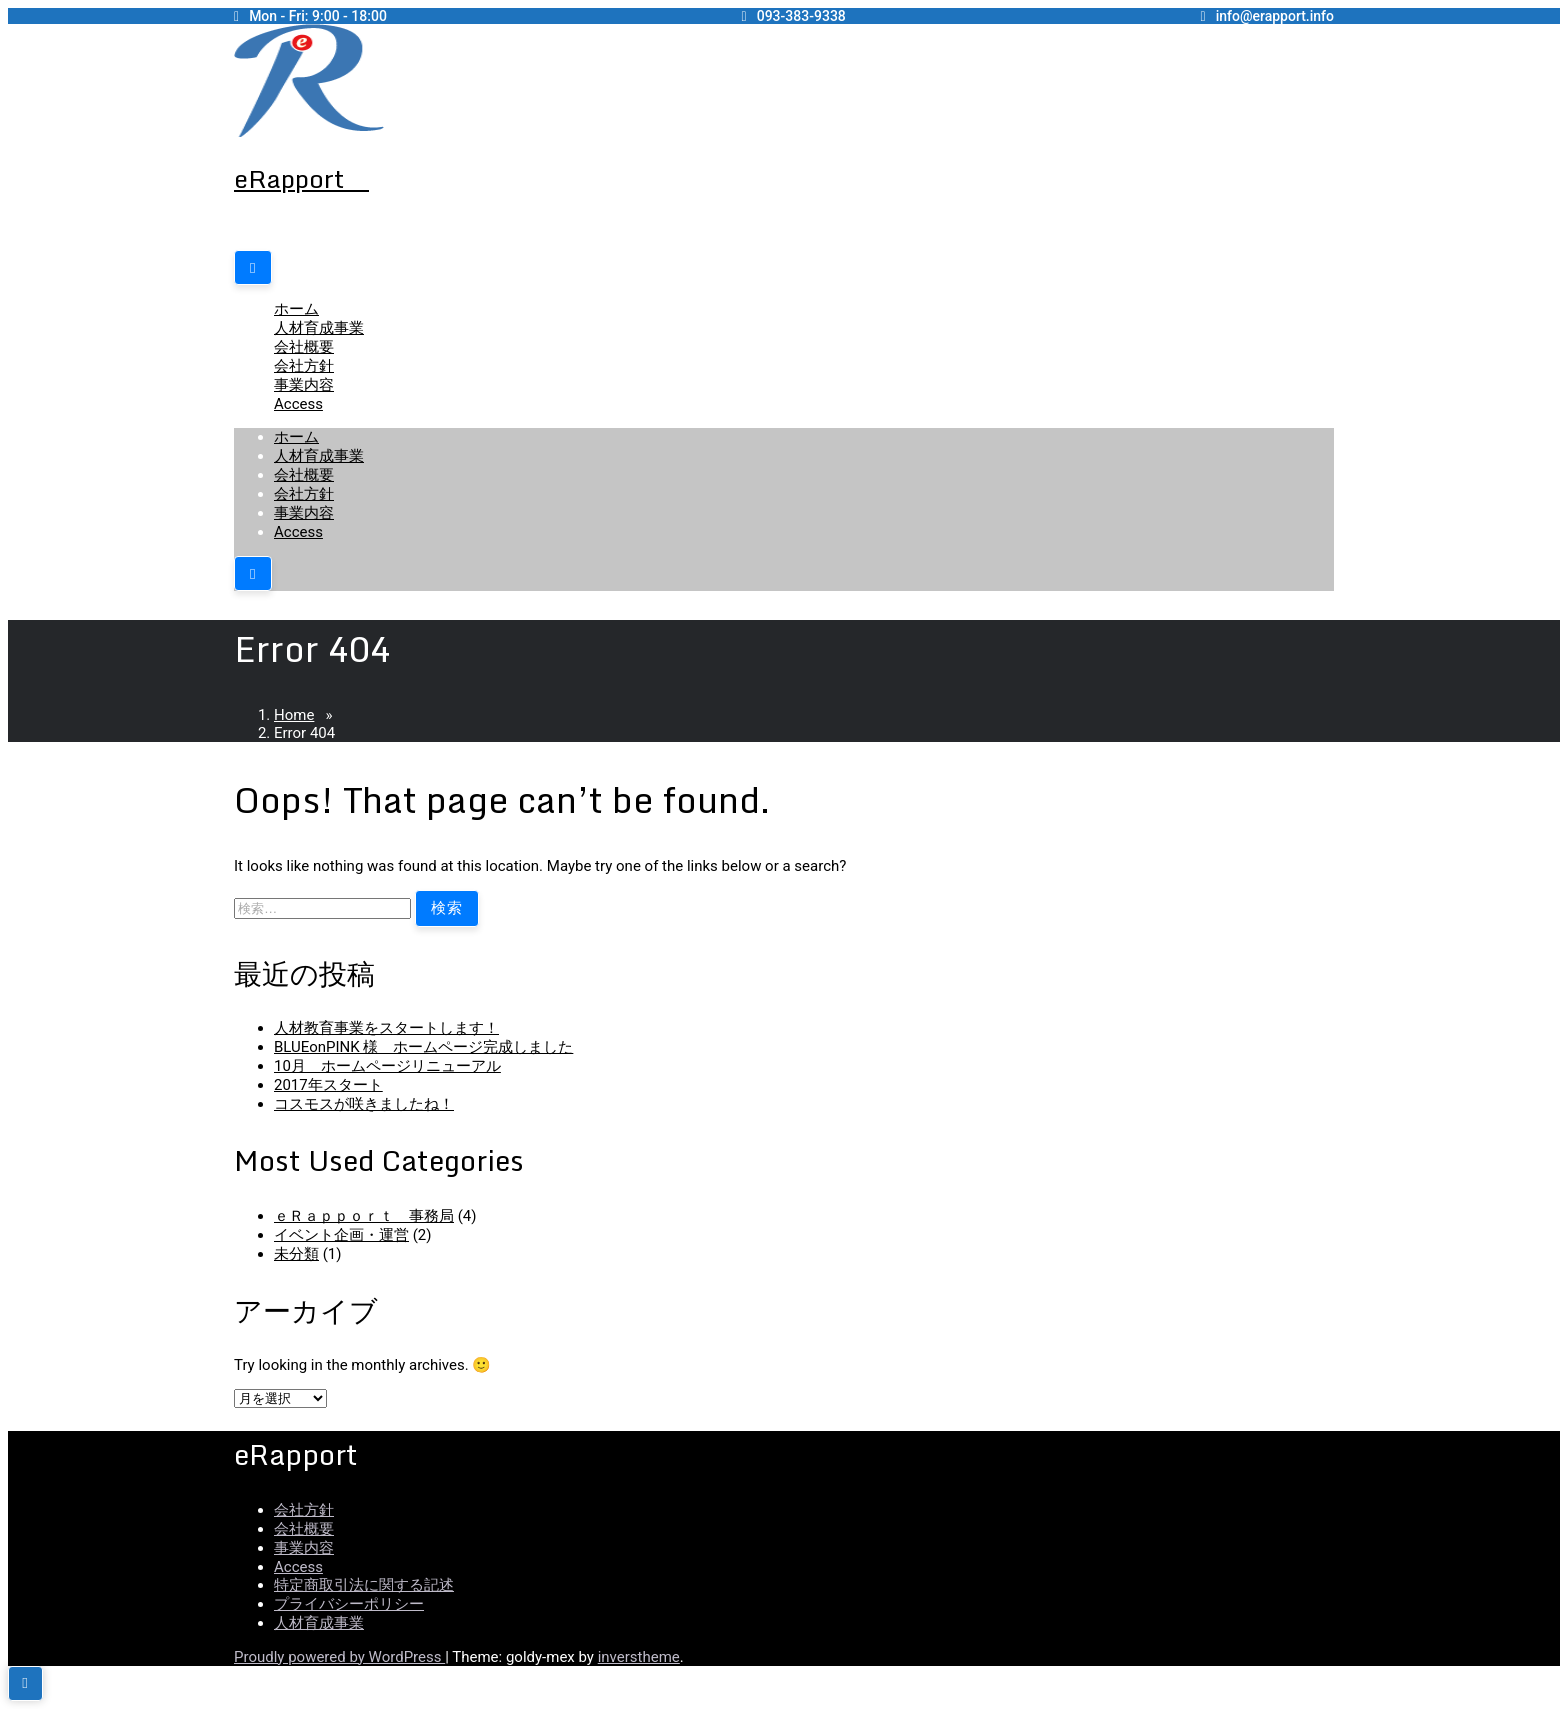 The height and width of the screenshot is (1709, 1568). What do you see at coordinates (296, 309) in the screenshot?
I see `ホーム` at bounding box center [296, 309].